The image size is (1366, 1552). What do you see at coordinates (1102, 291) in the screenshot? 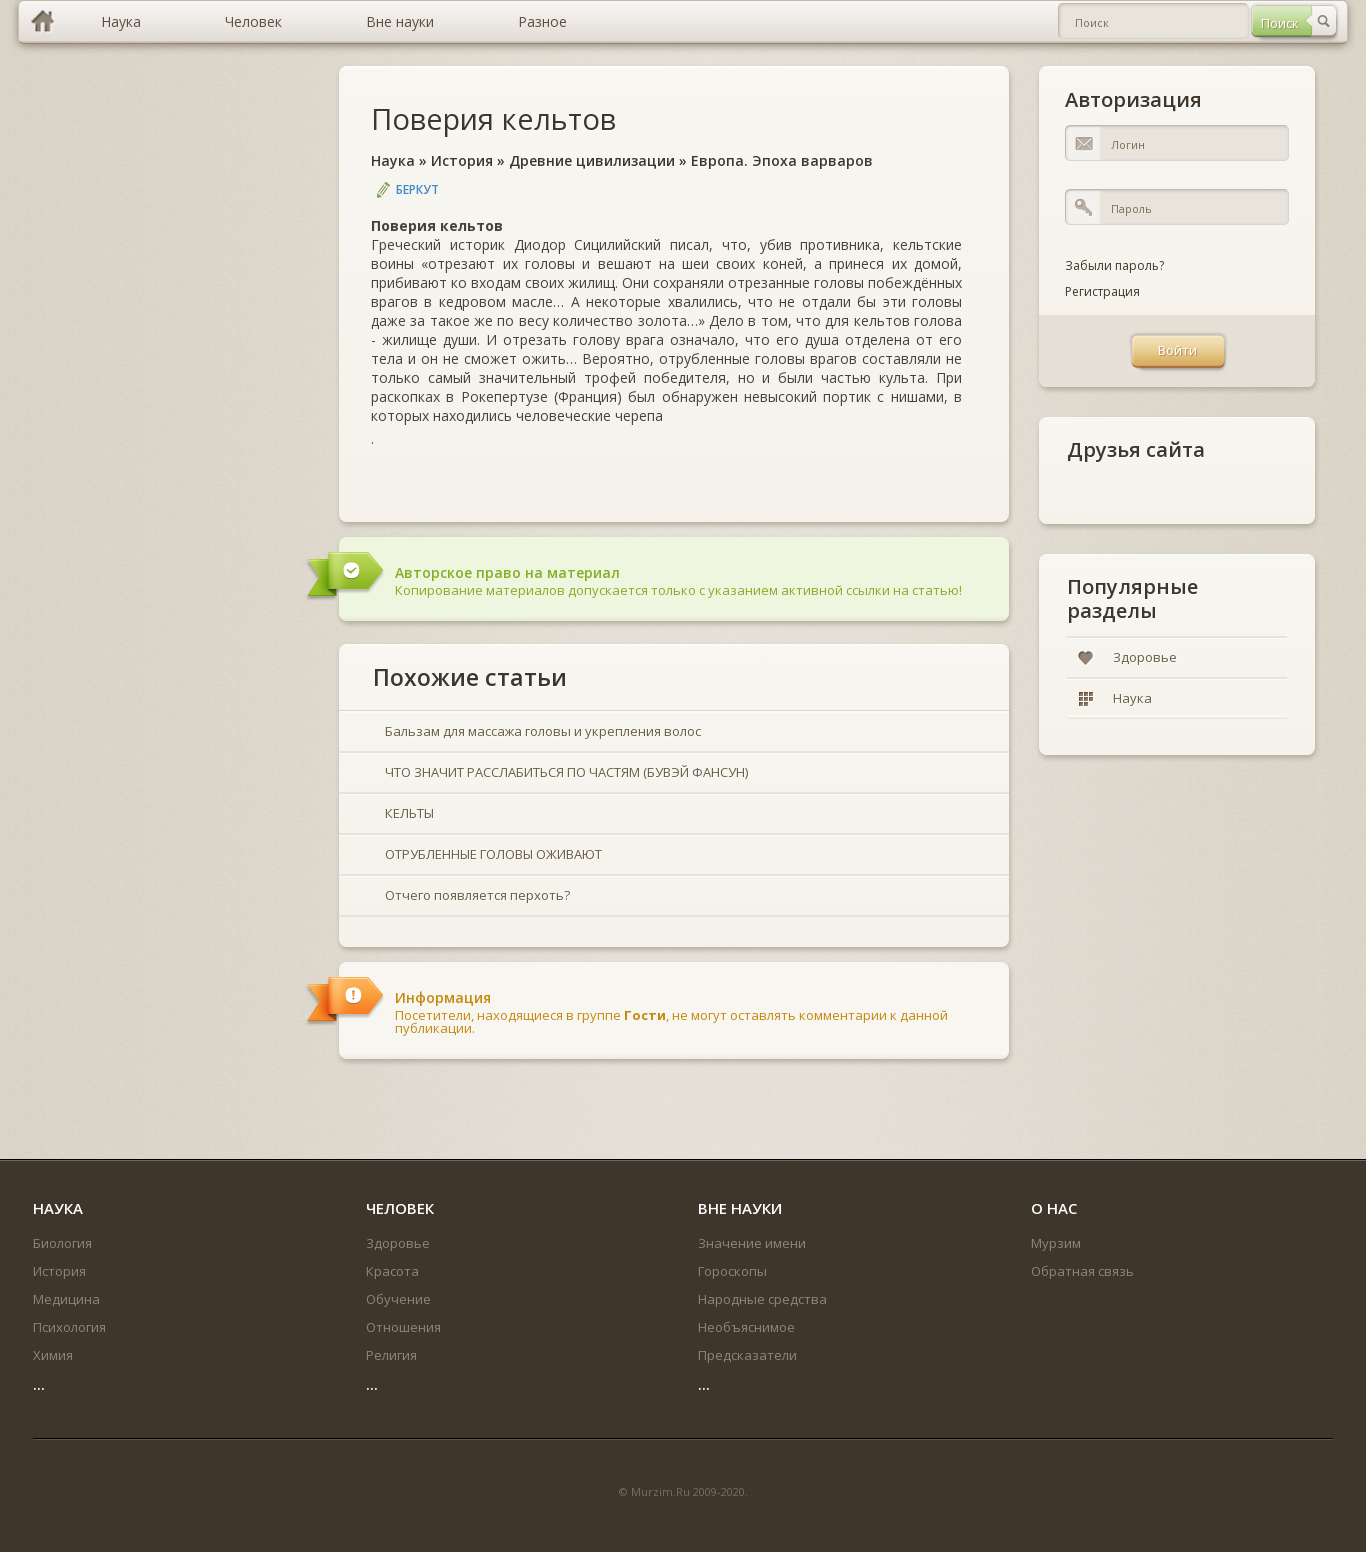
I see `Регистрация` at bounding box center [1102, 291].